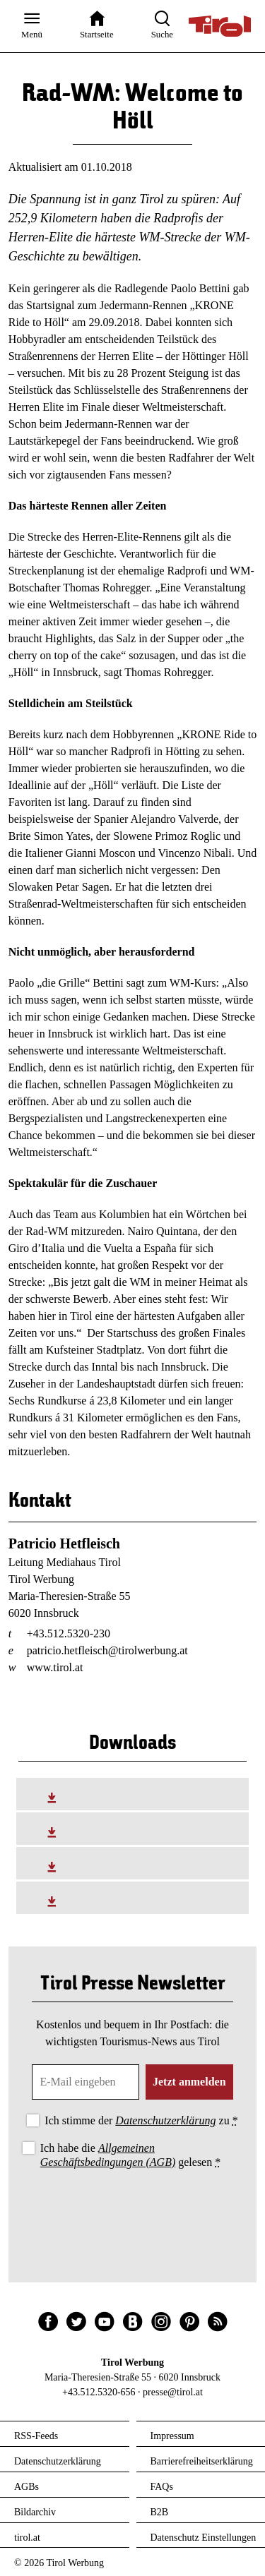 The height and width of the screenshot is (2576, 265). I want to click on Datenschutzerklärung, so click(165, 2120).